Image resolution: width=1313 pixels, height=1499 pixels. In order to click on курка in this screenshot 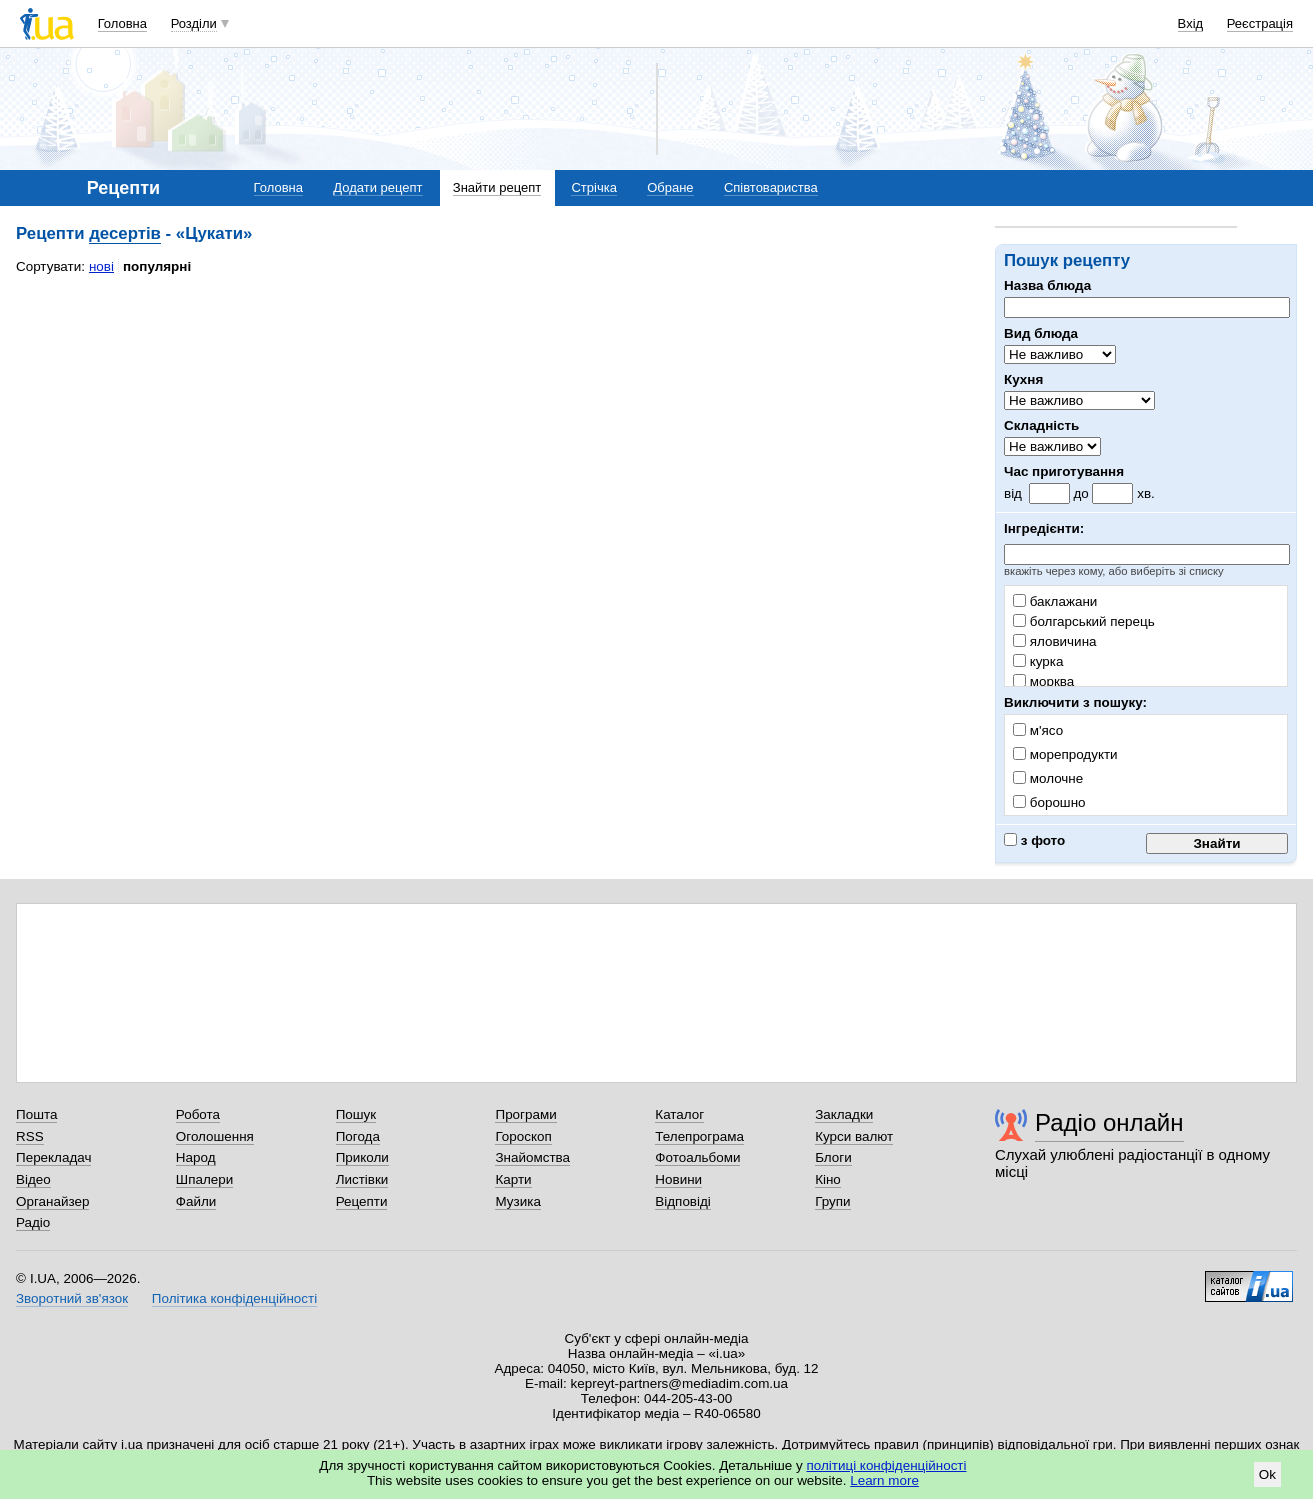, I will do `click(1038, 661)`.